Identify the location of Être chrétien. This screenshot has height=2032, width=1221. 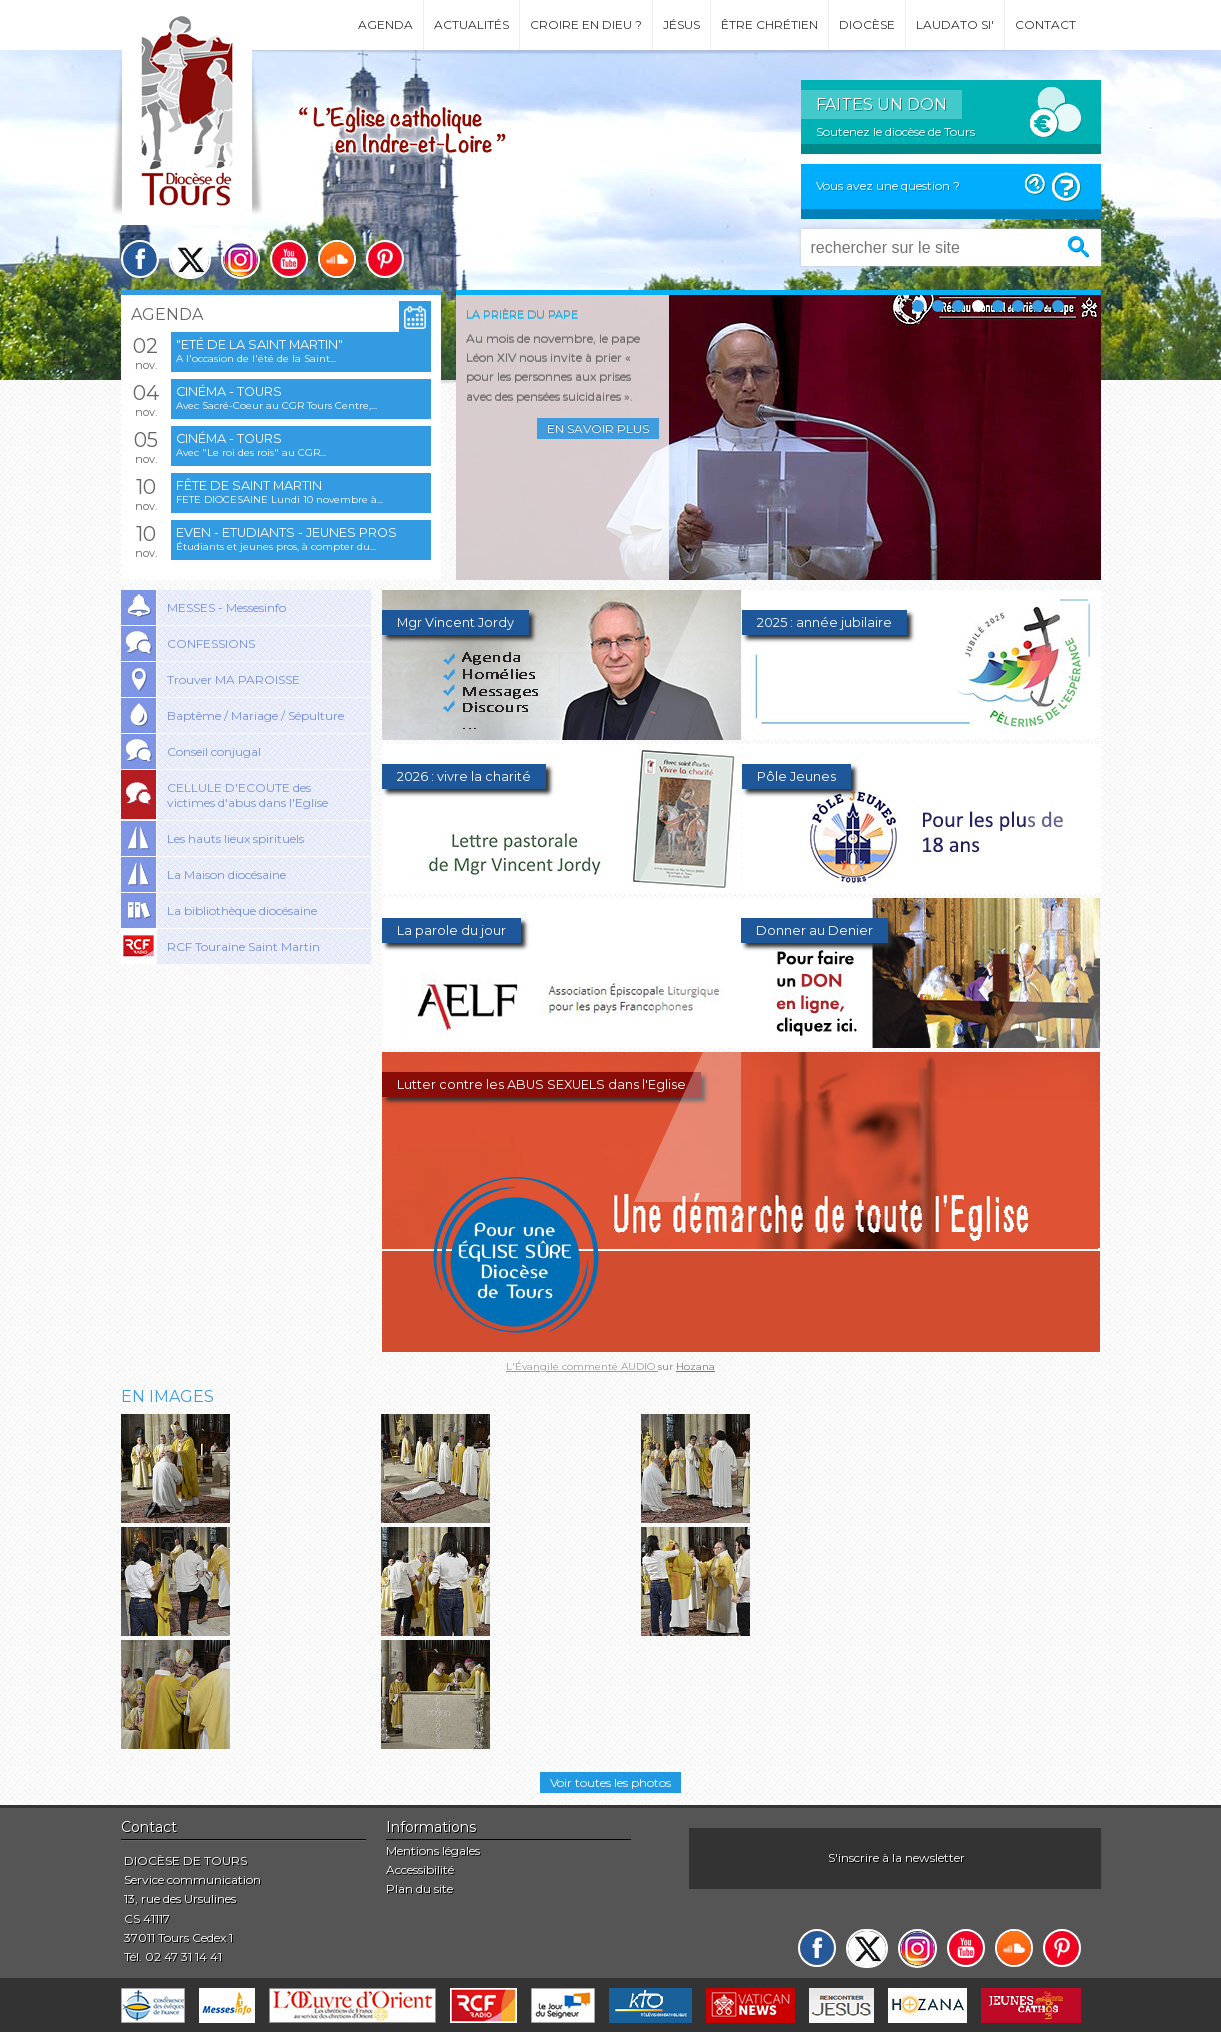
(769, 24).